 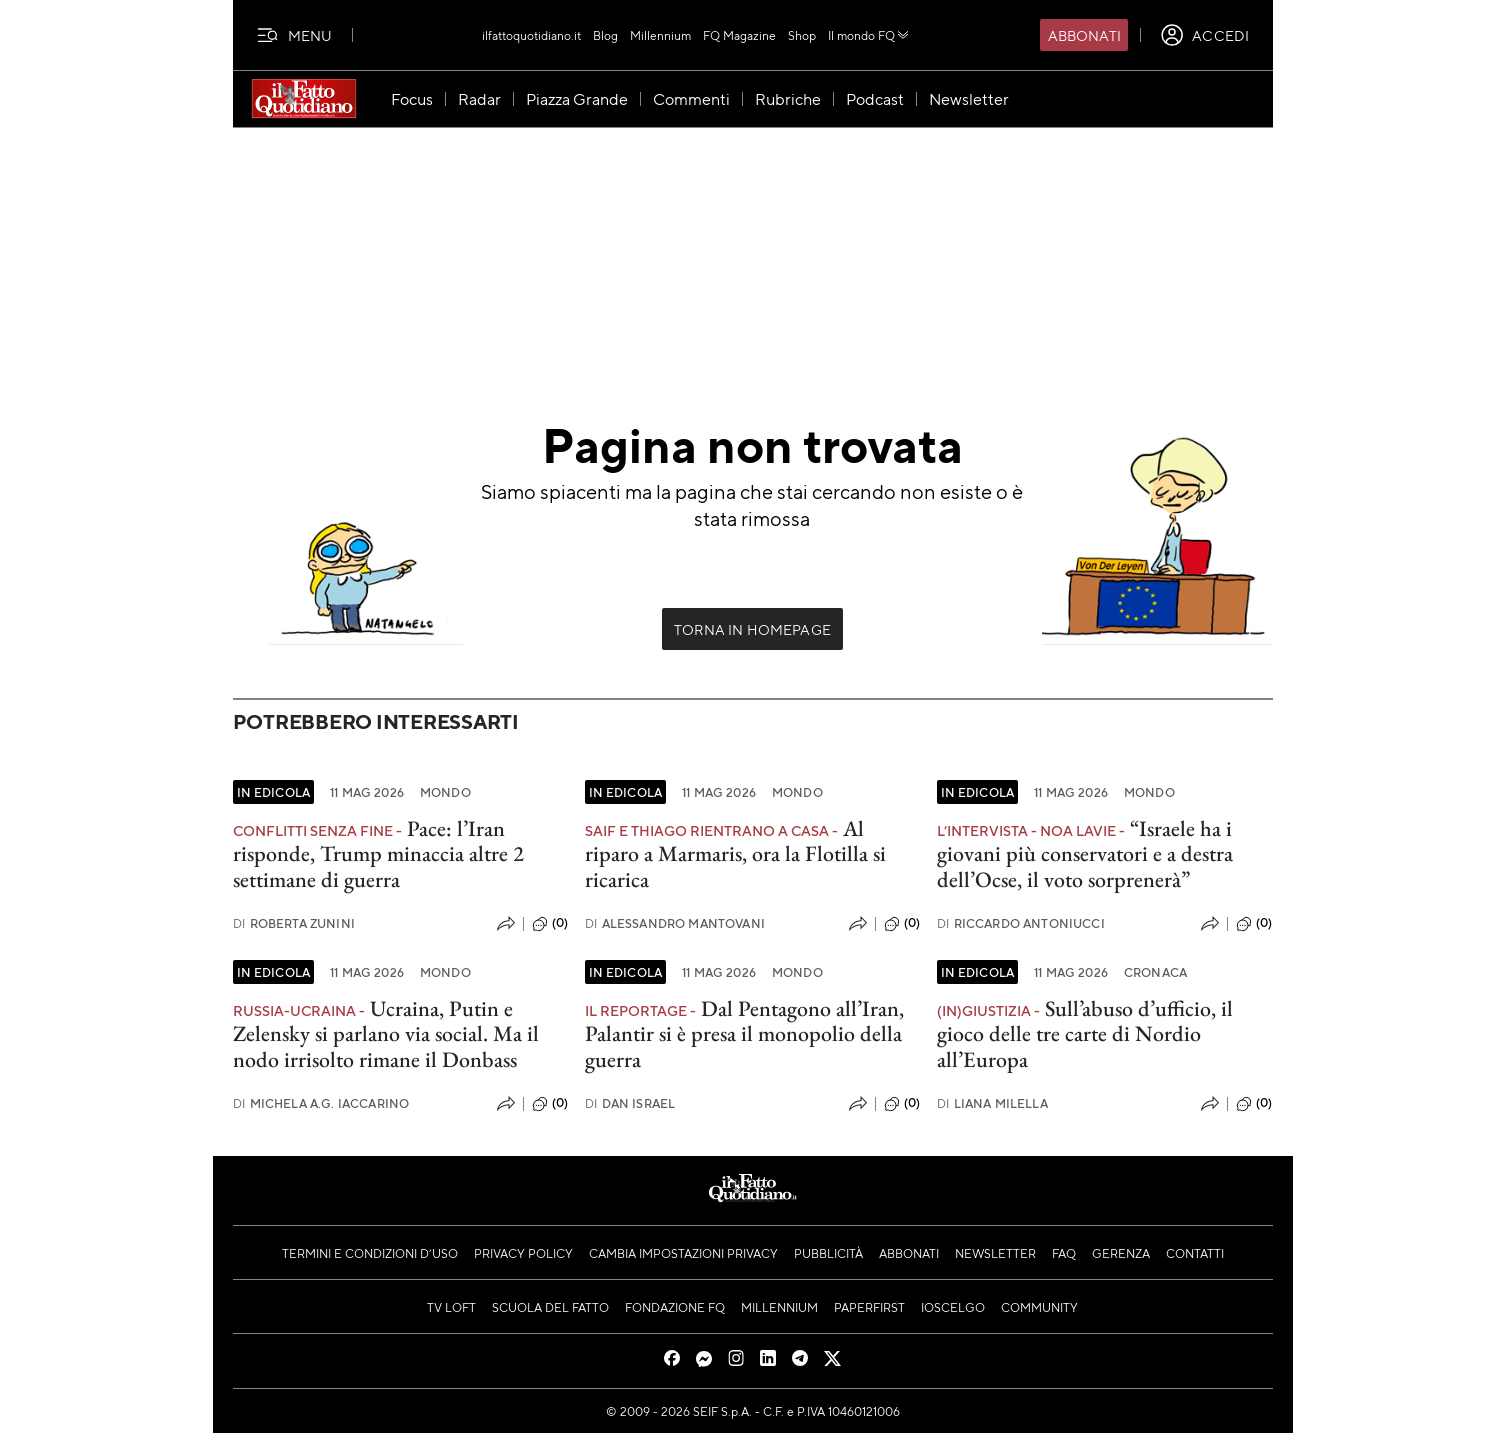 What do you see at coordinates (992, 1103) in the screenshot?
I see `Liana Milella` at bounding box center [992, 1103].